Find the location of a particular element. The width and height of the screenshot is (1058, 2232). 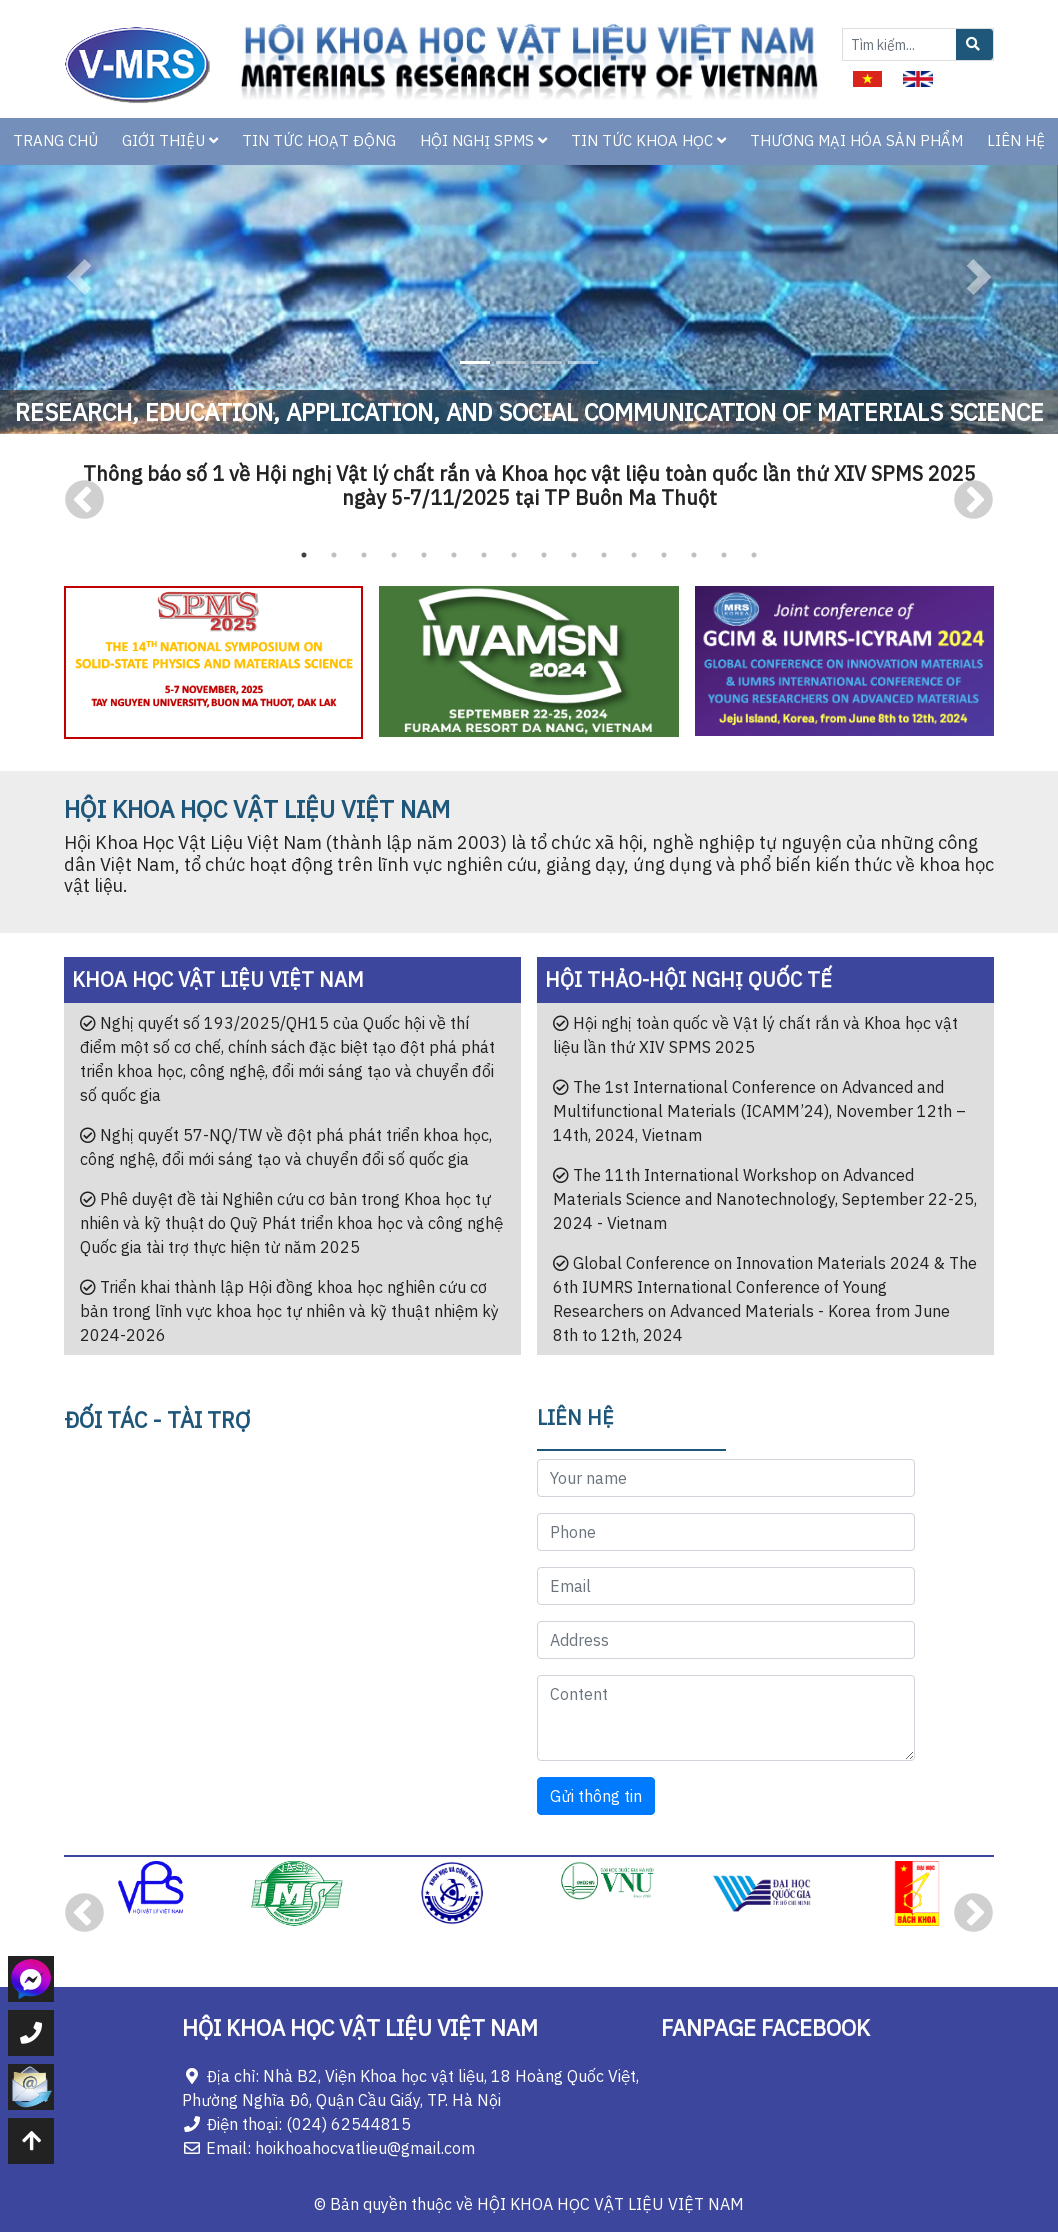

7 [tab] is located at coordinates (484, 555).